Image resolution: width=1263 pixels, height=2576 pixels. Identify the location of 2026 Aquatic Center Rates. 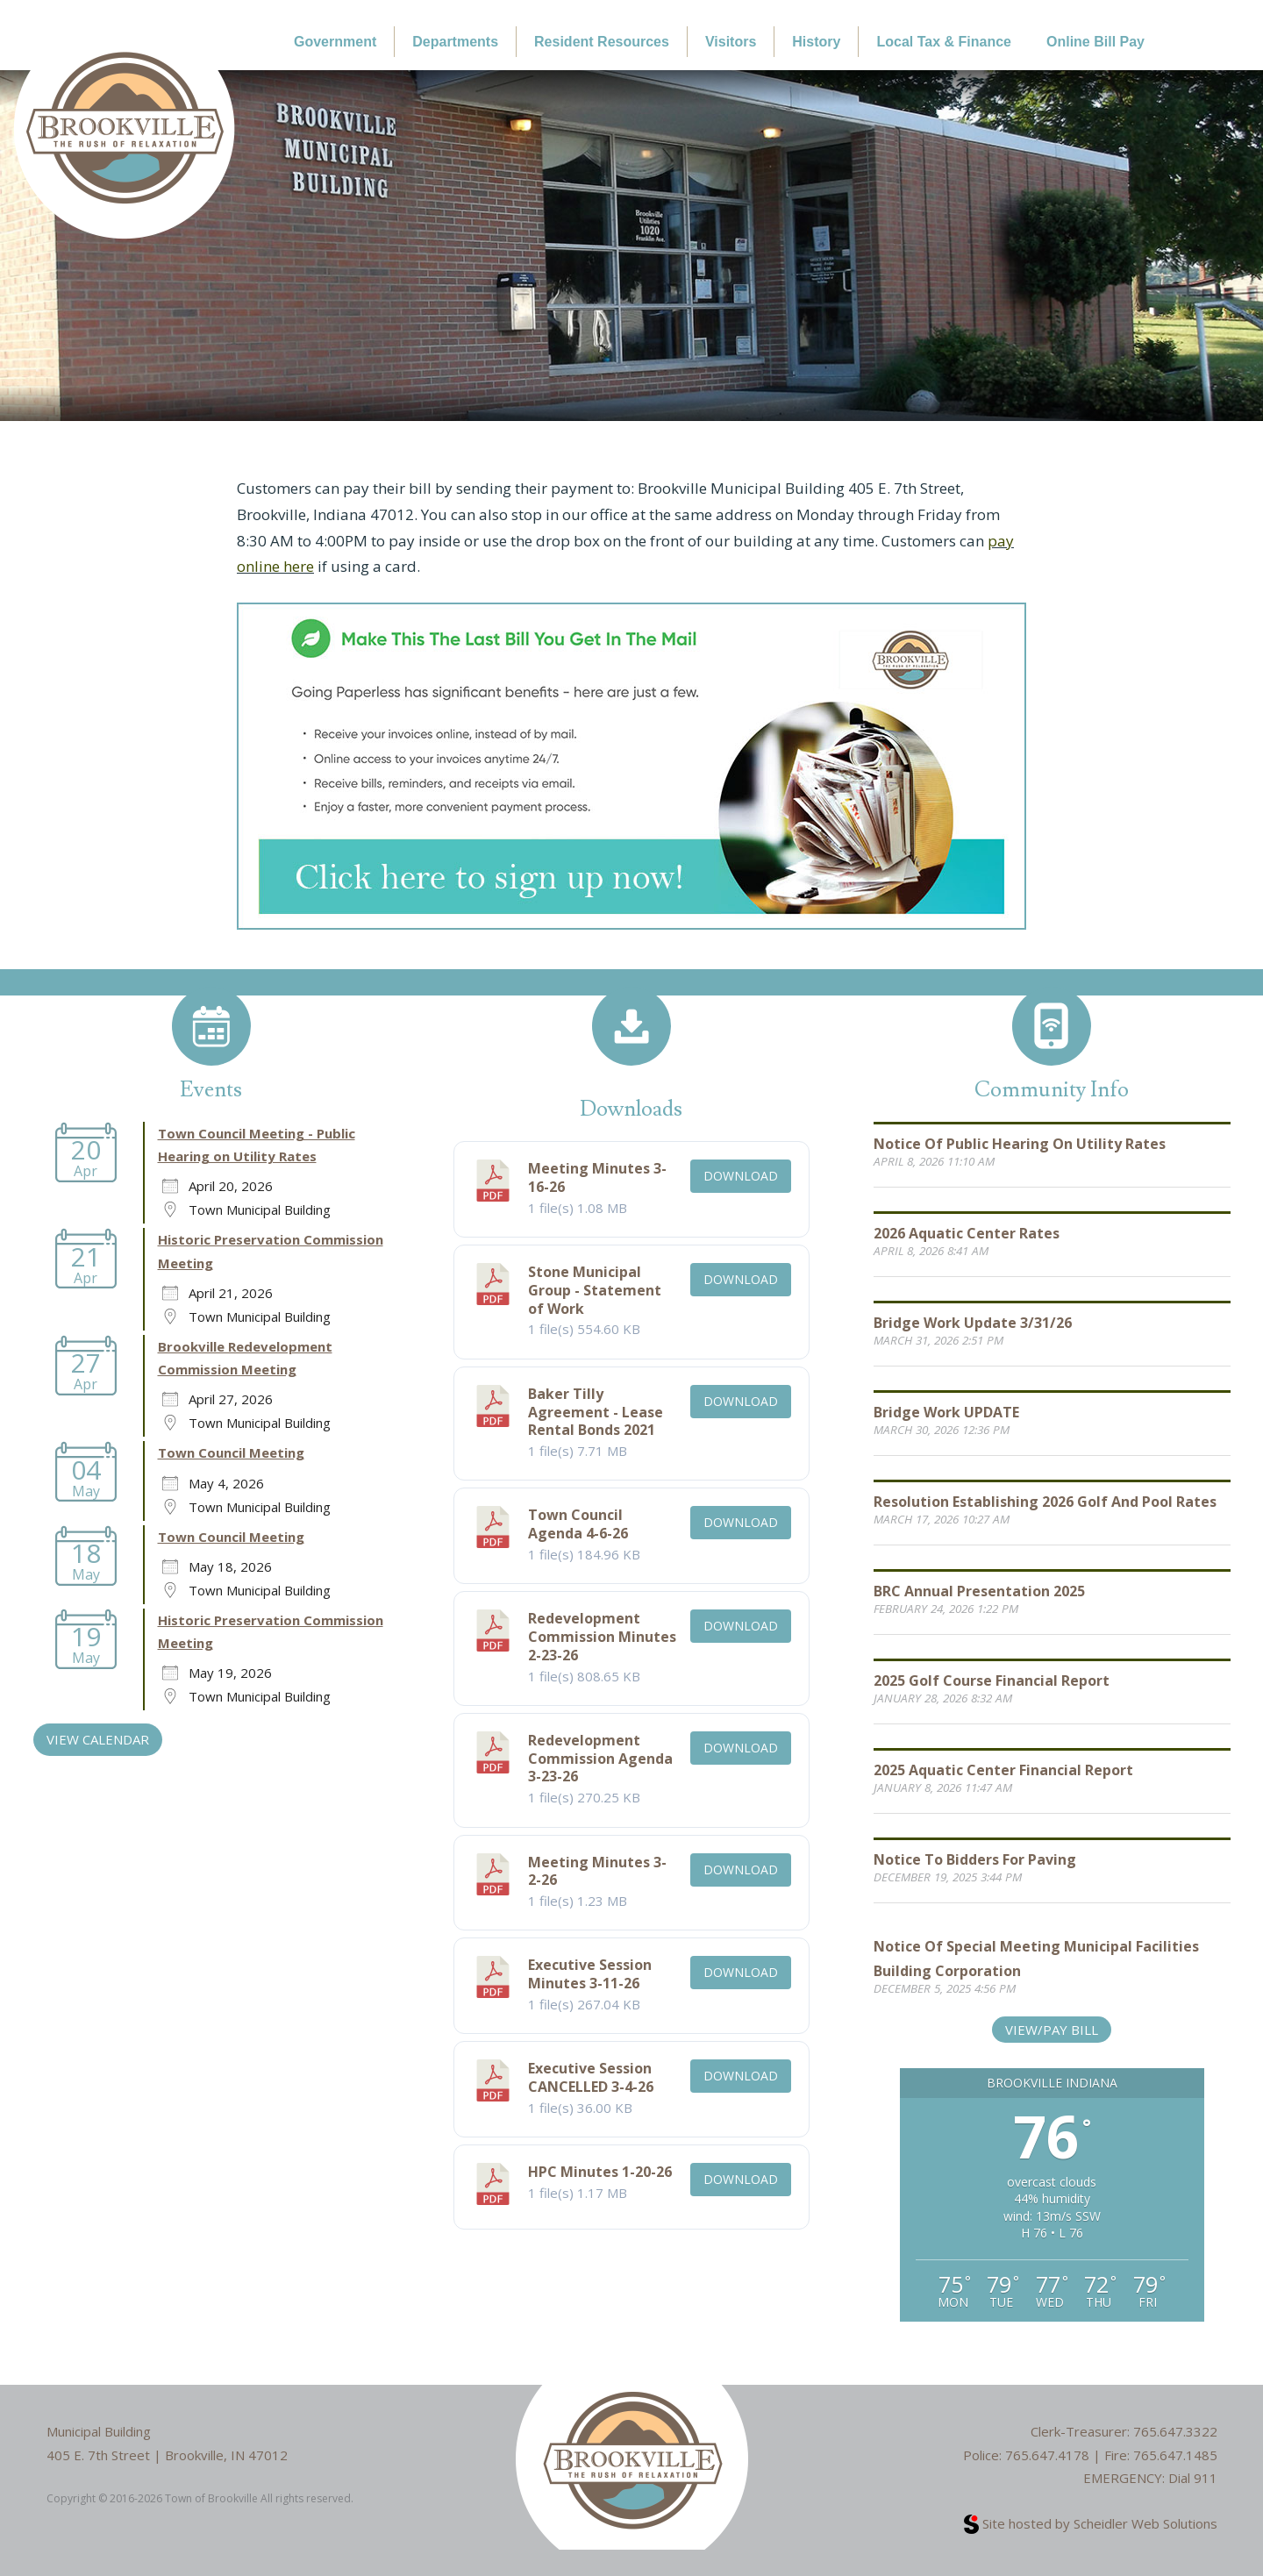
(967, 1233).